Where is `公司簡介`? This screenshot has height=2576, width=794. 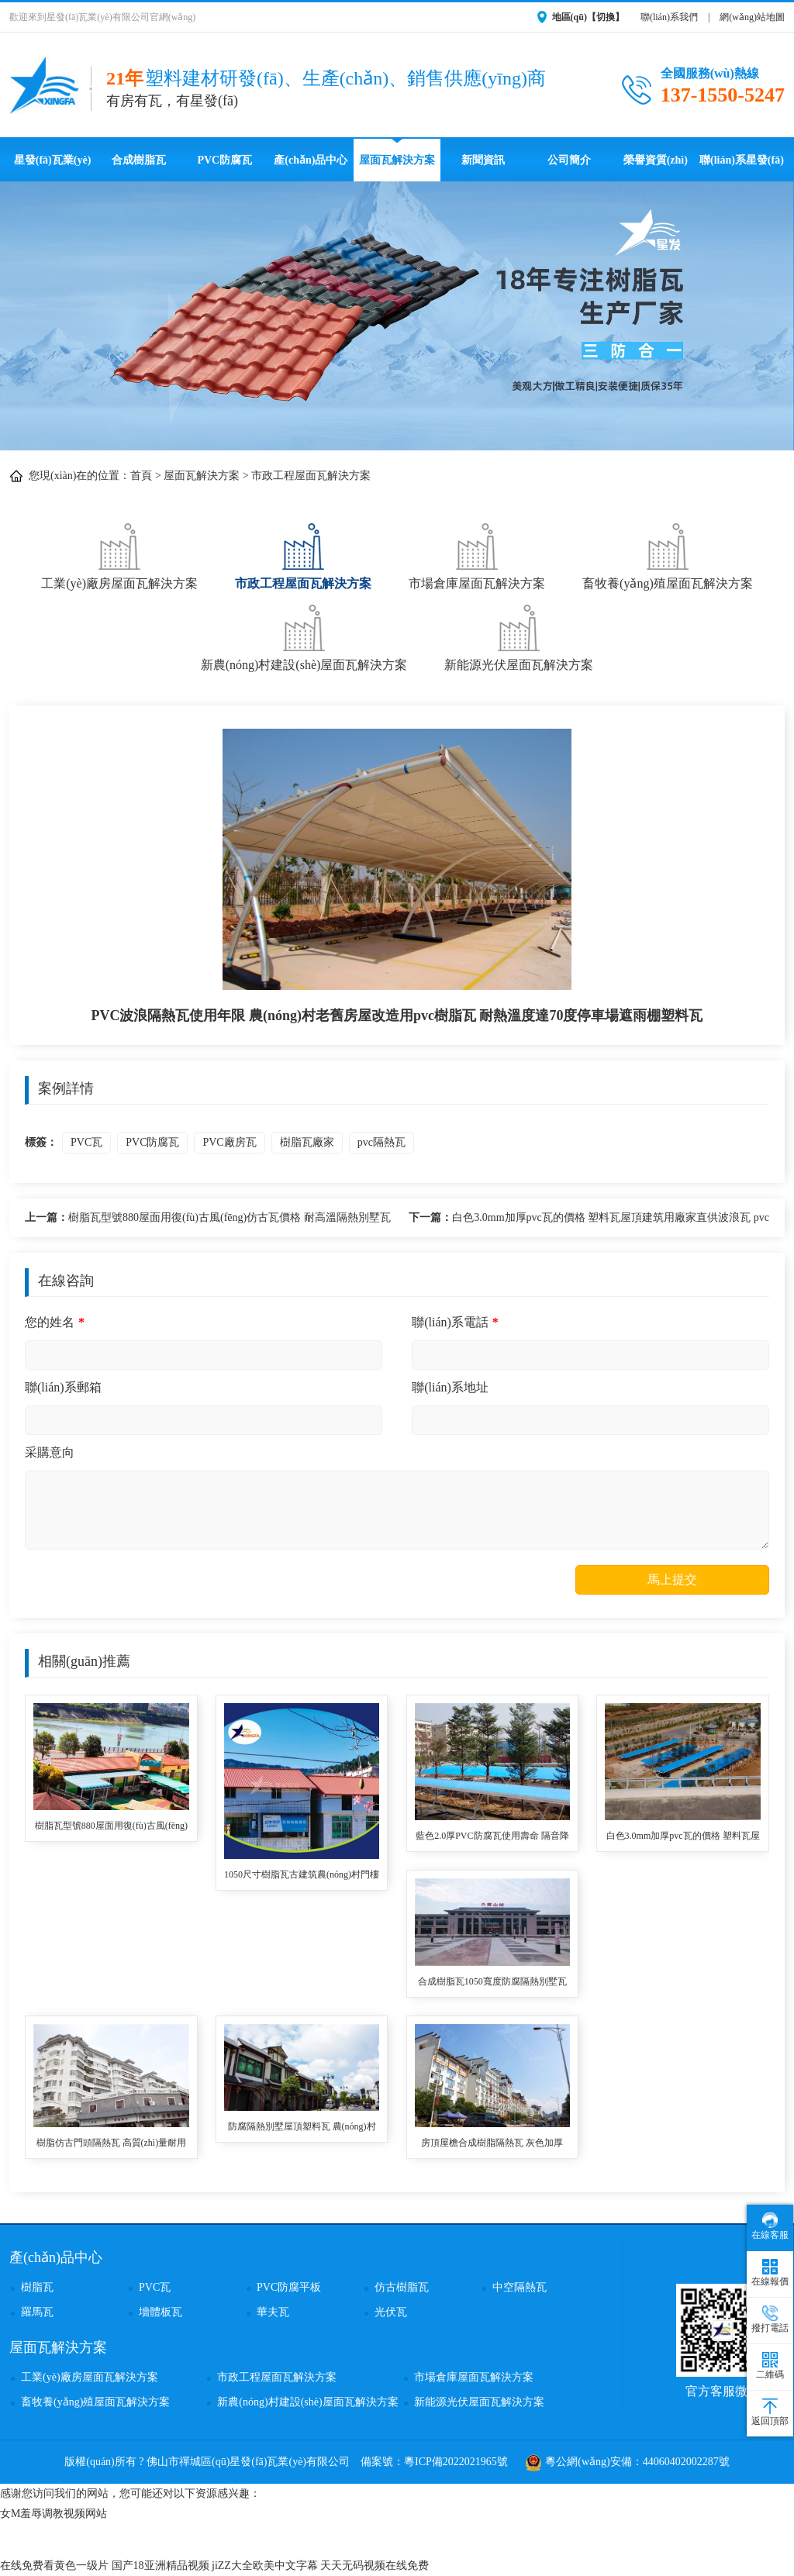
公司簡介 is located at coordinates (569, 160).